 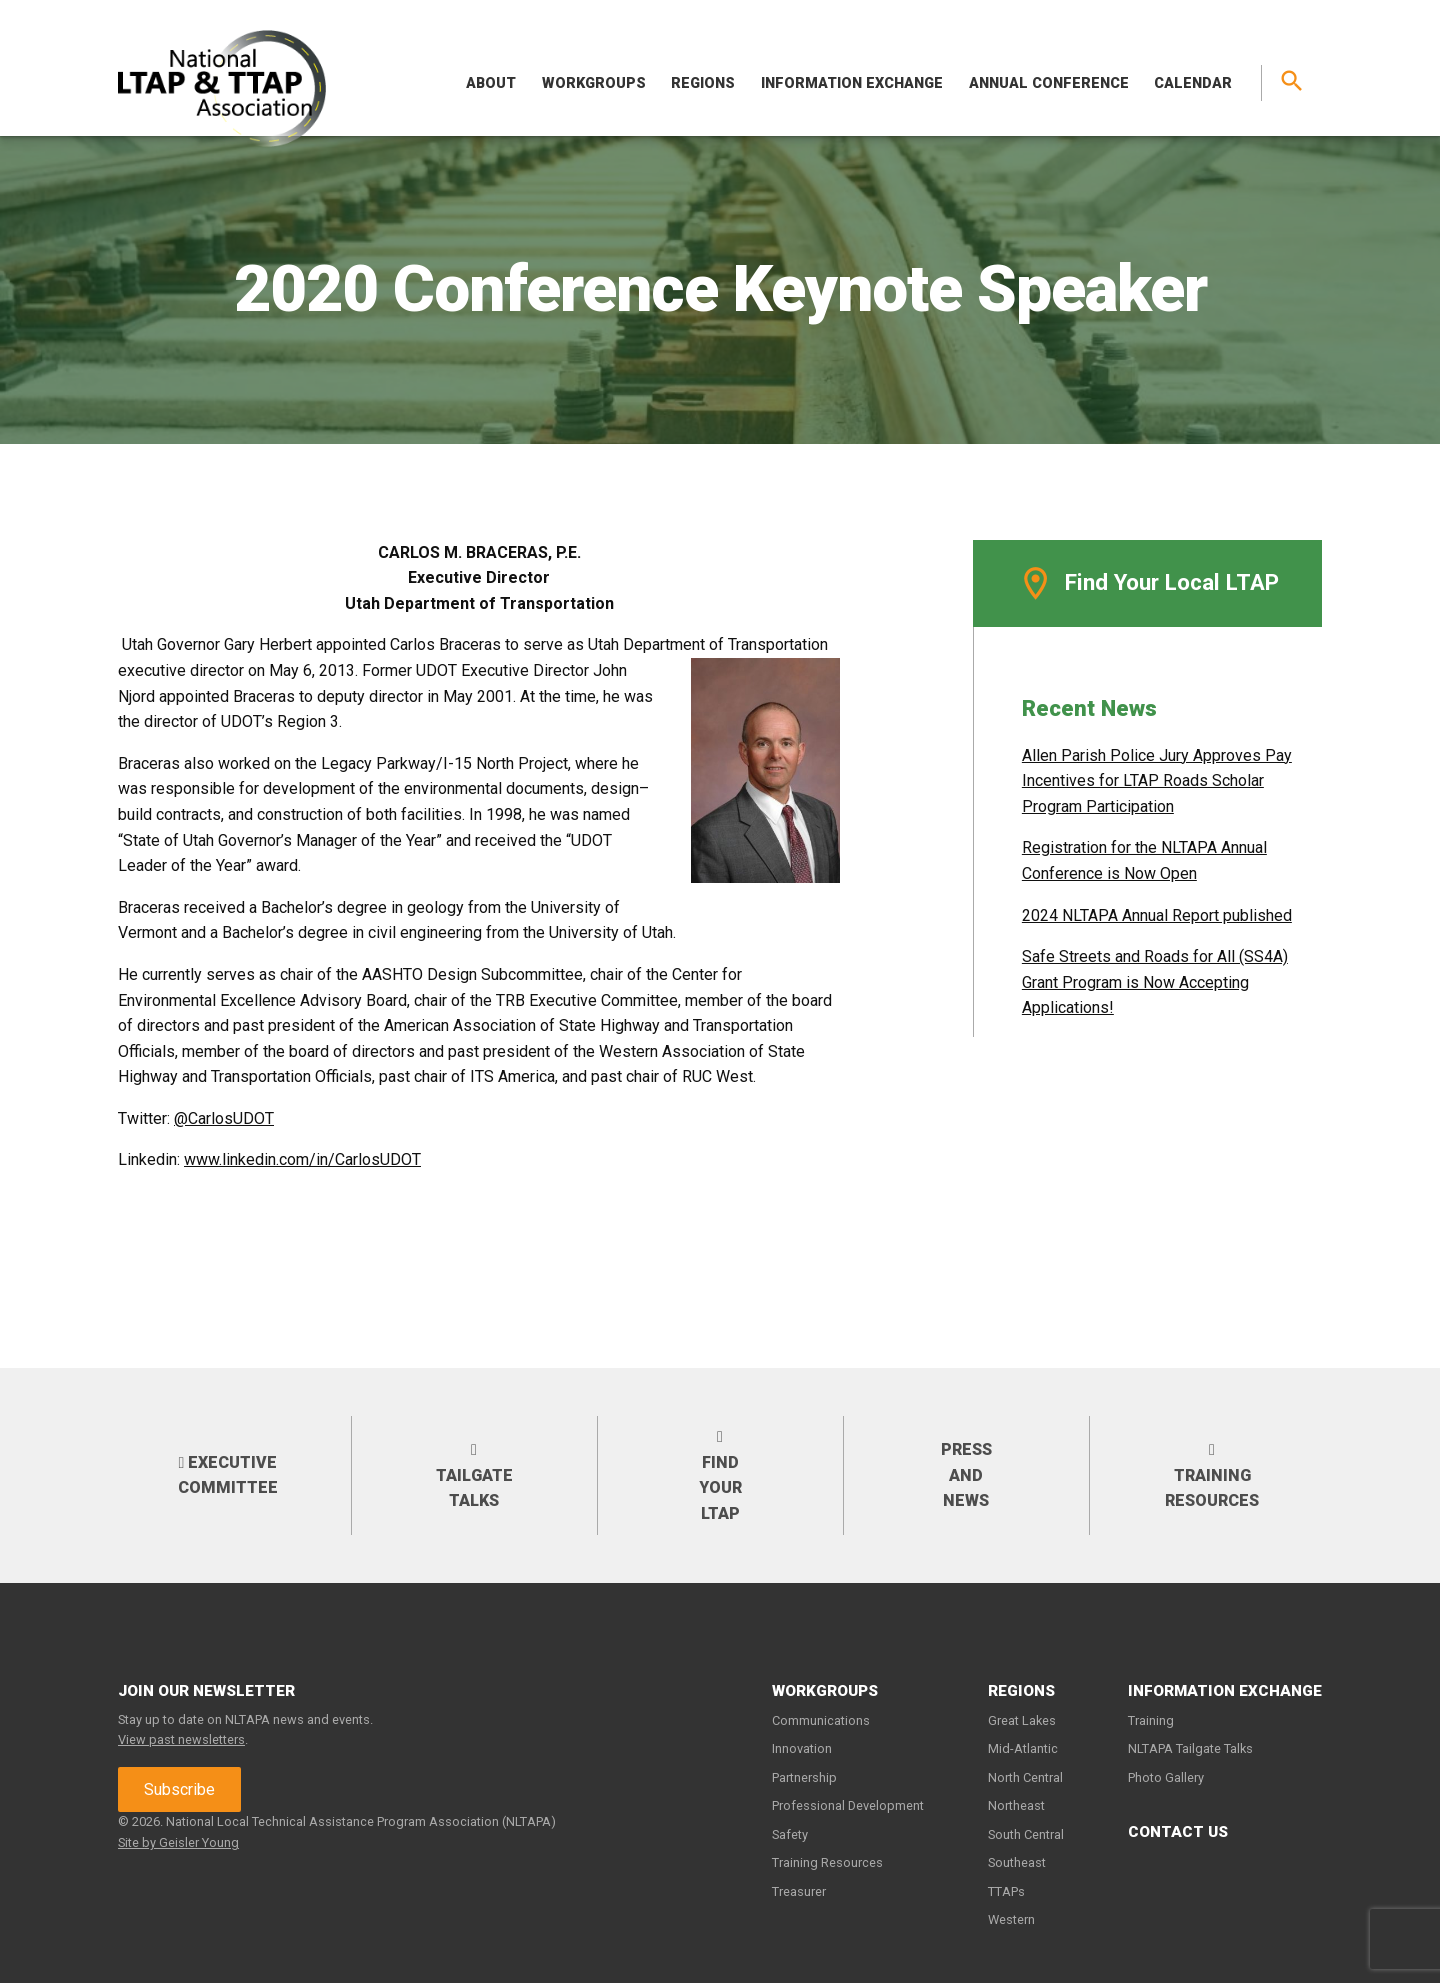 I want to click on www.linkedin.com/in/CarlosUDOT, so click(x=302, y=1159).